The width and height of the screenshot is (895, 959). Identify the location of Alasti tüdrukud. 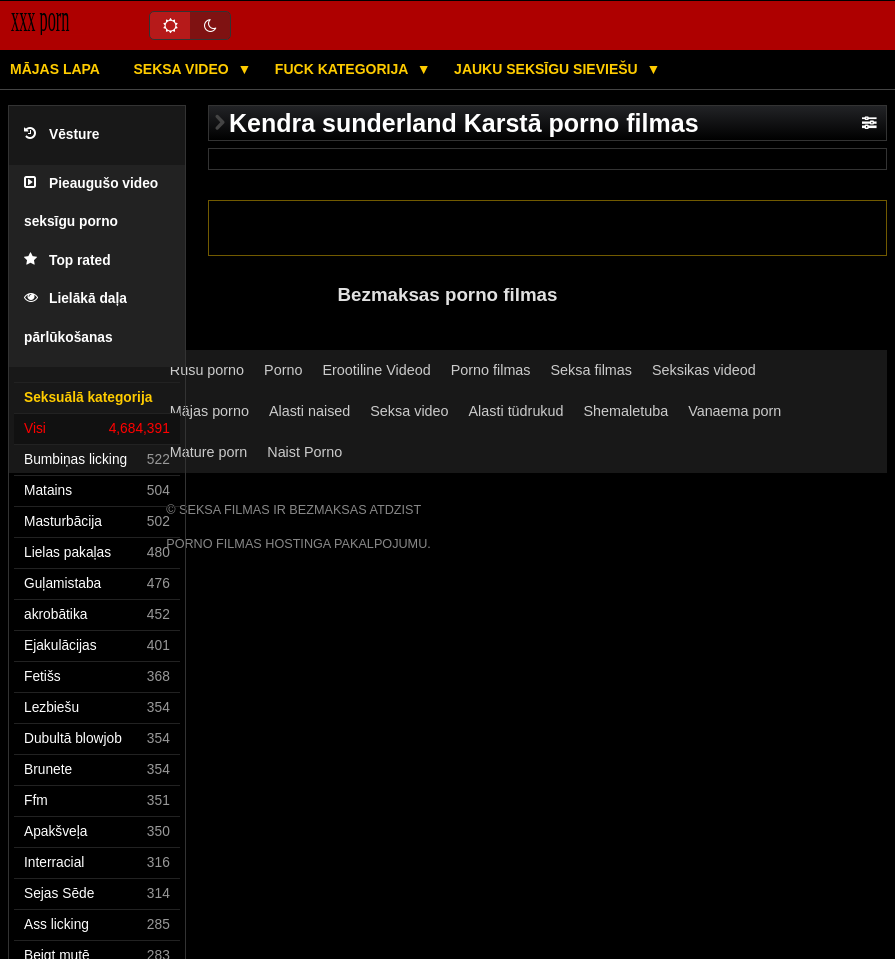
(516, 411).